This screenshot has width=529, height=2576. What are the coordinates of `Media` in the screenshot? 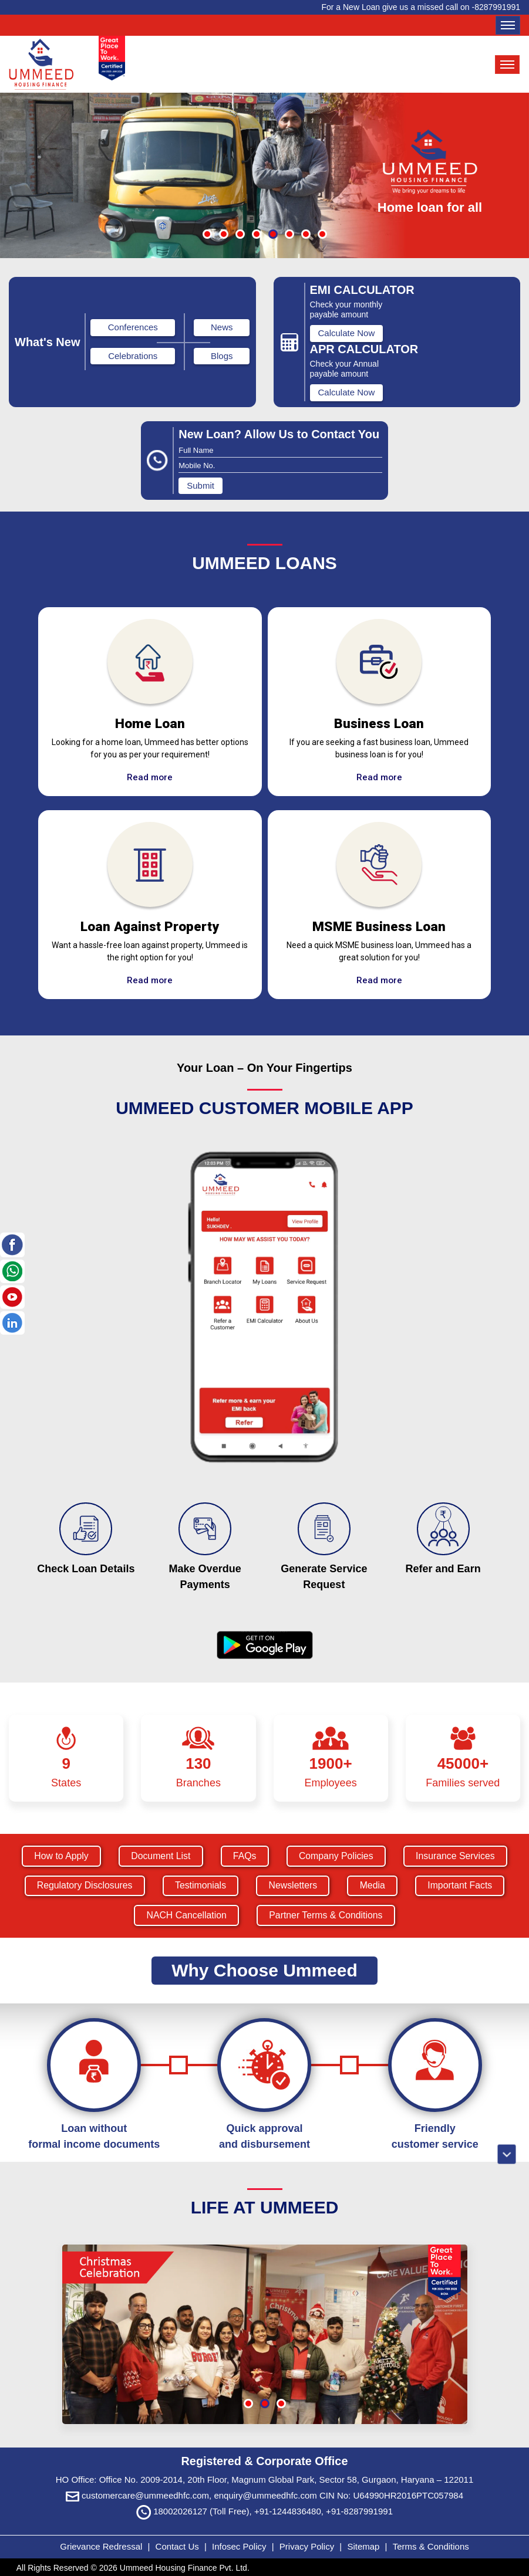 It's located at (374, 1888).